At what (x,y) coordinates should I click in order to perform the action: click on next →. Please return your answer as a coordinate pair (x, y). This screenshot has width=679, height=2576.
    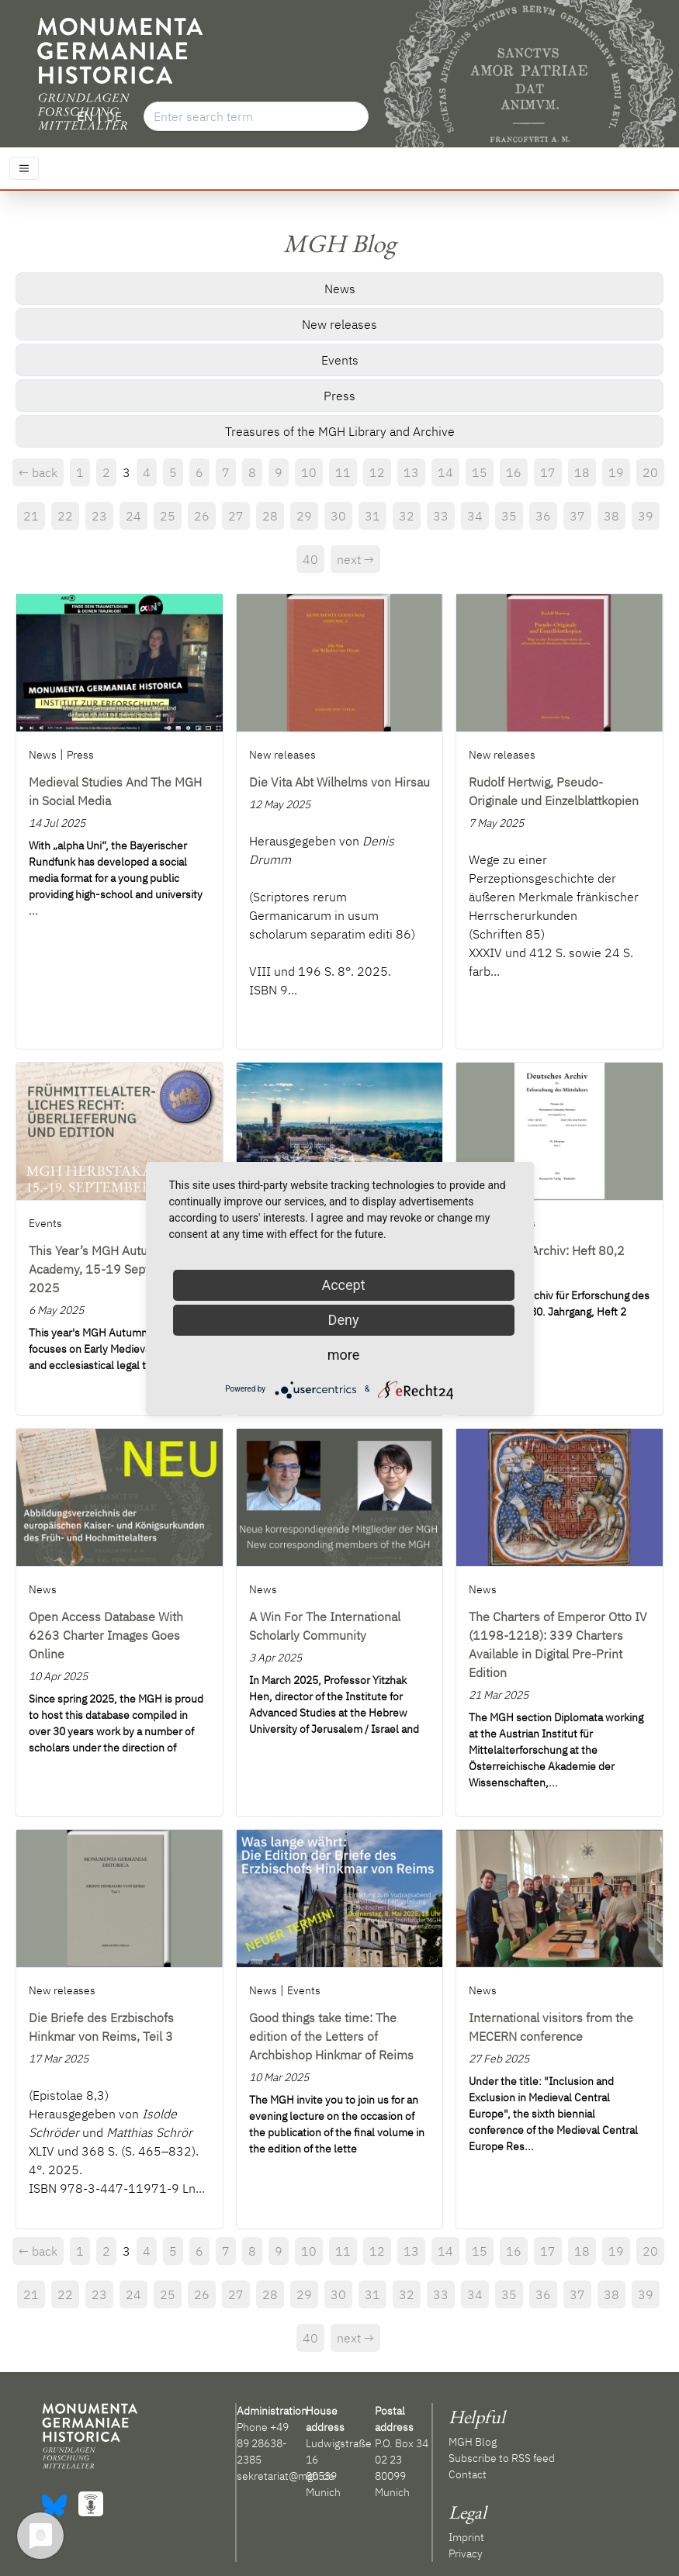
    Looking at the image, I should click on (355, 559).